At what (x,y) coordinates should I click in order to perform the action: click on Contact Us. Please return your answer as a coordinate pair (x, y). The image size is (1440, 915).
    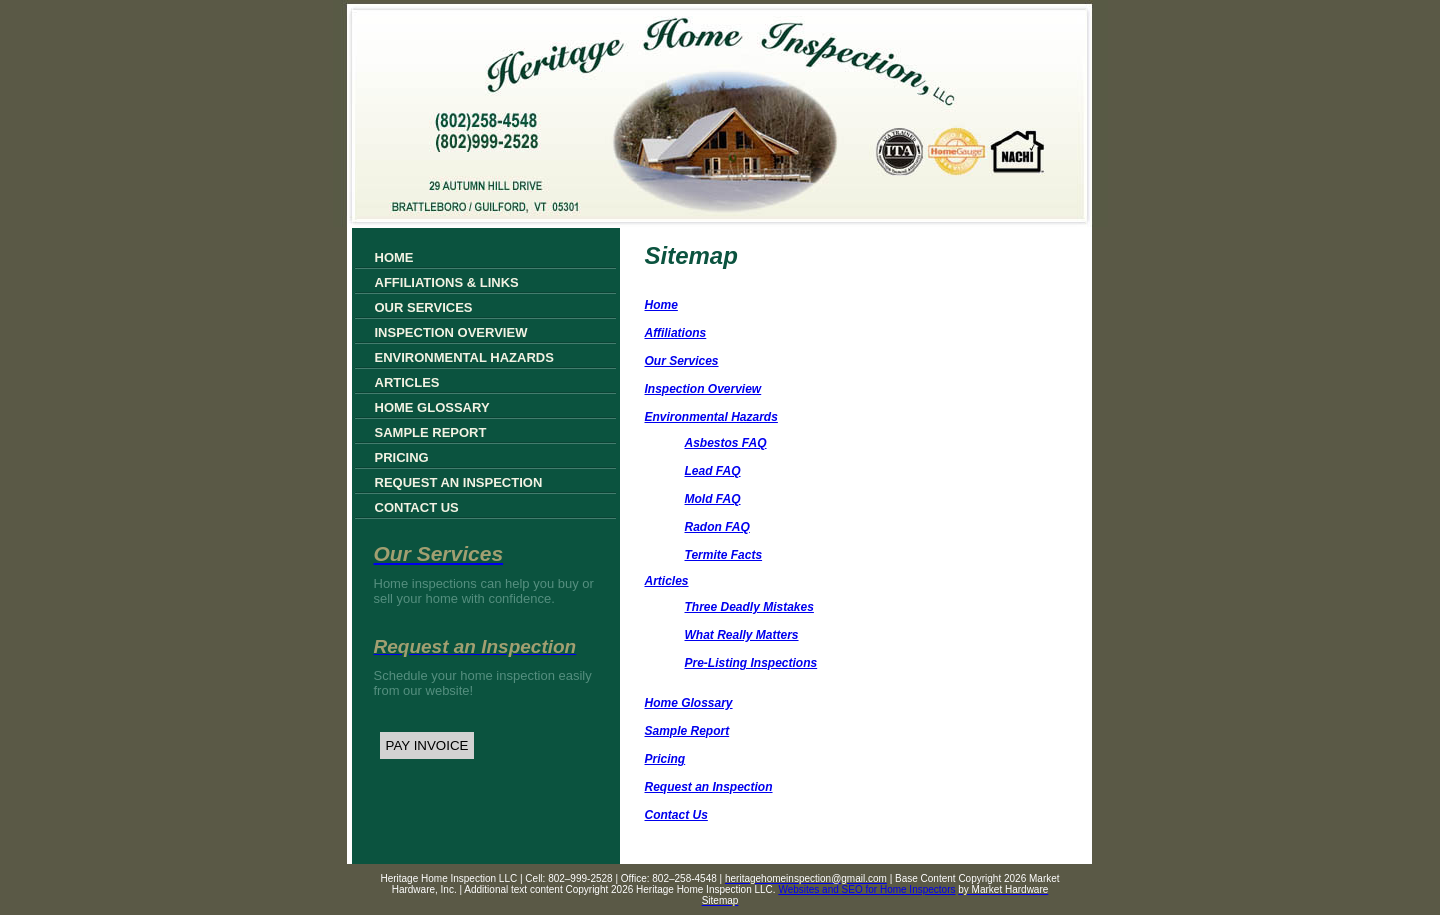
    Looking at the image, I should click on (417, 507).